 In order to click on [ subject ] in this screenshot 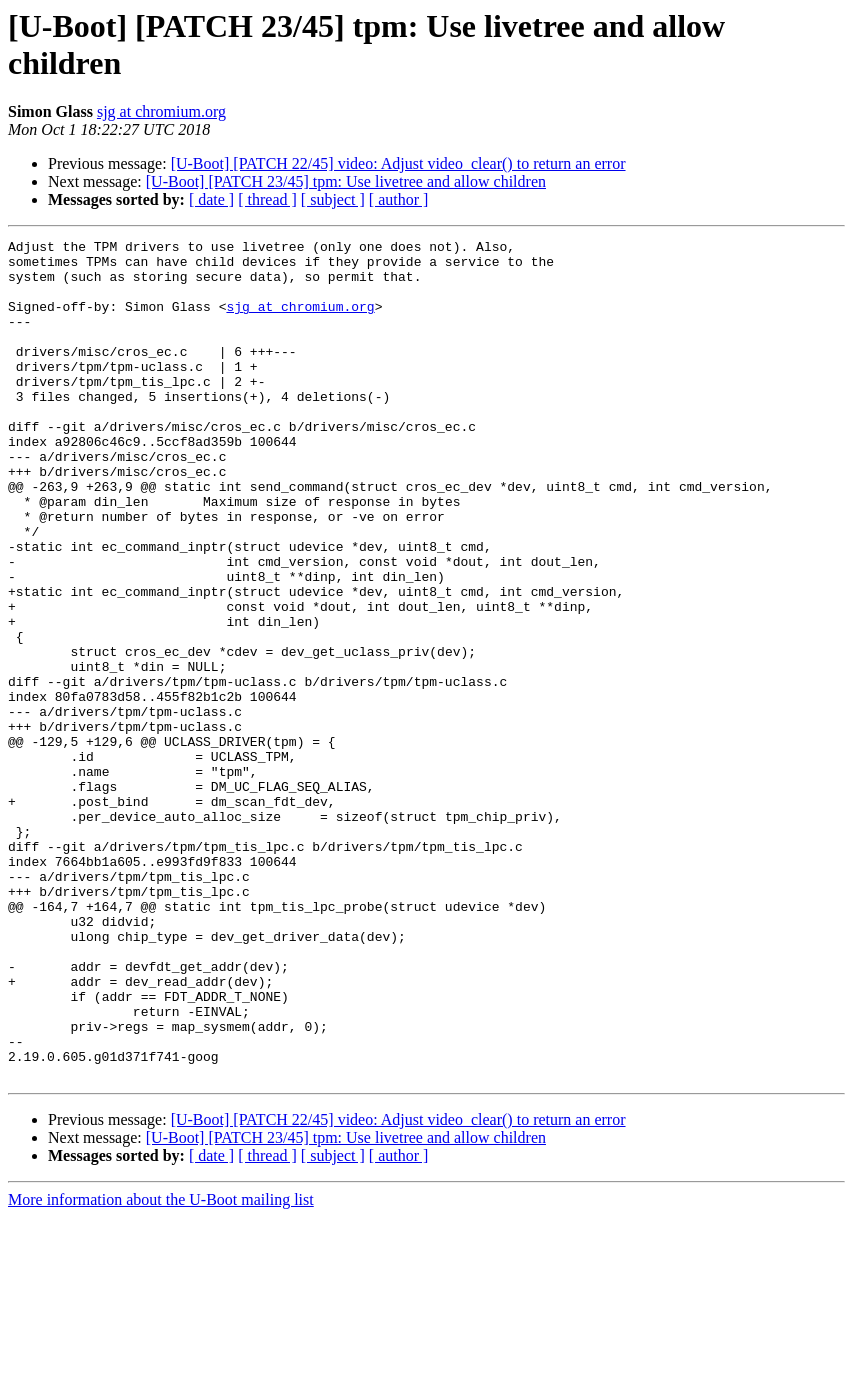, I will do `click(333, 199)`.